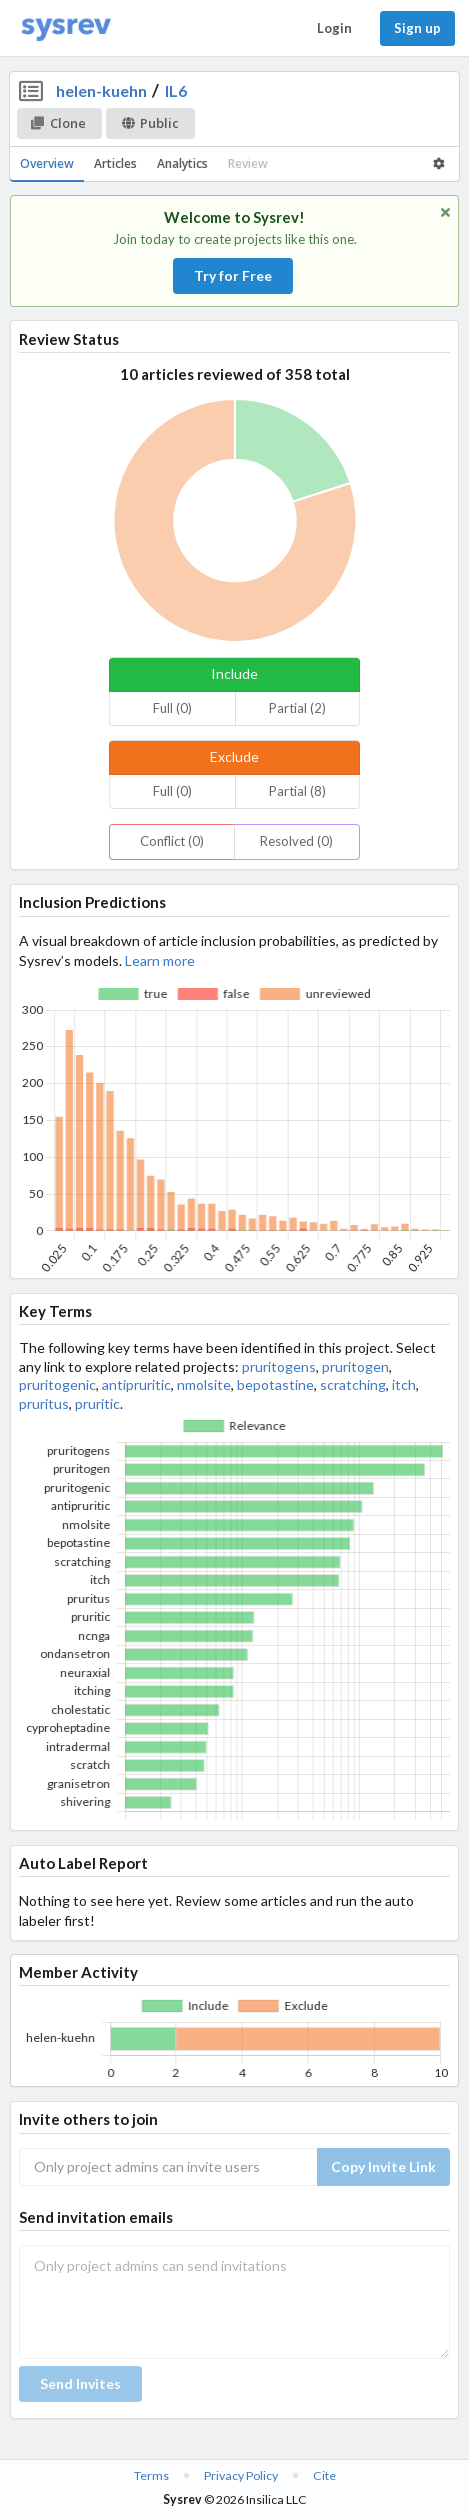 The width and height of the screenshot is (469, 2515). Describe the element at coordinates (233, 275) in the screenshot. I see `Try for Free` at that location.